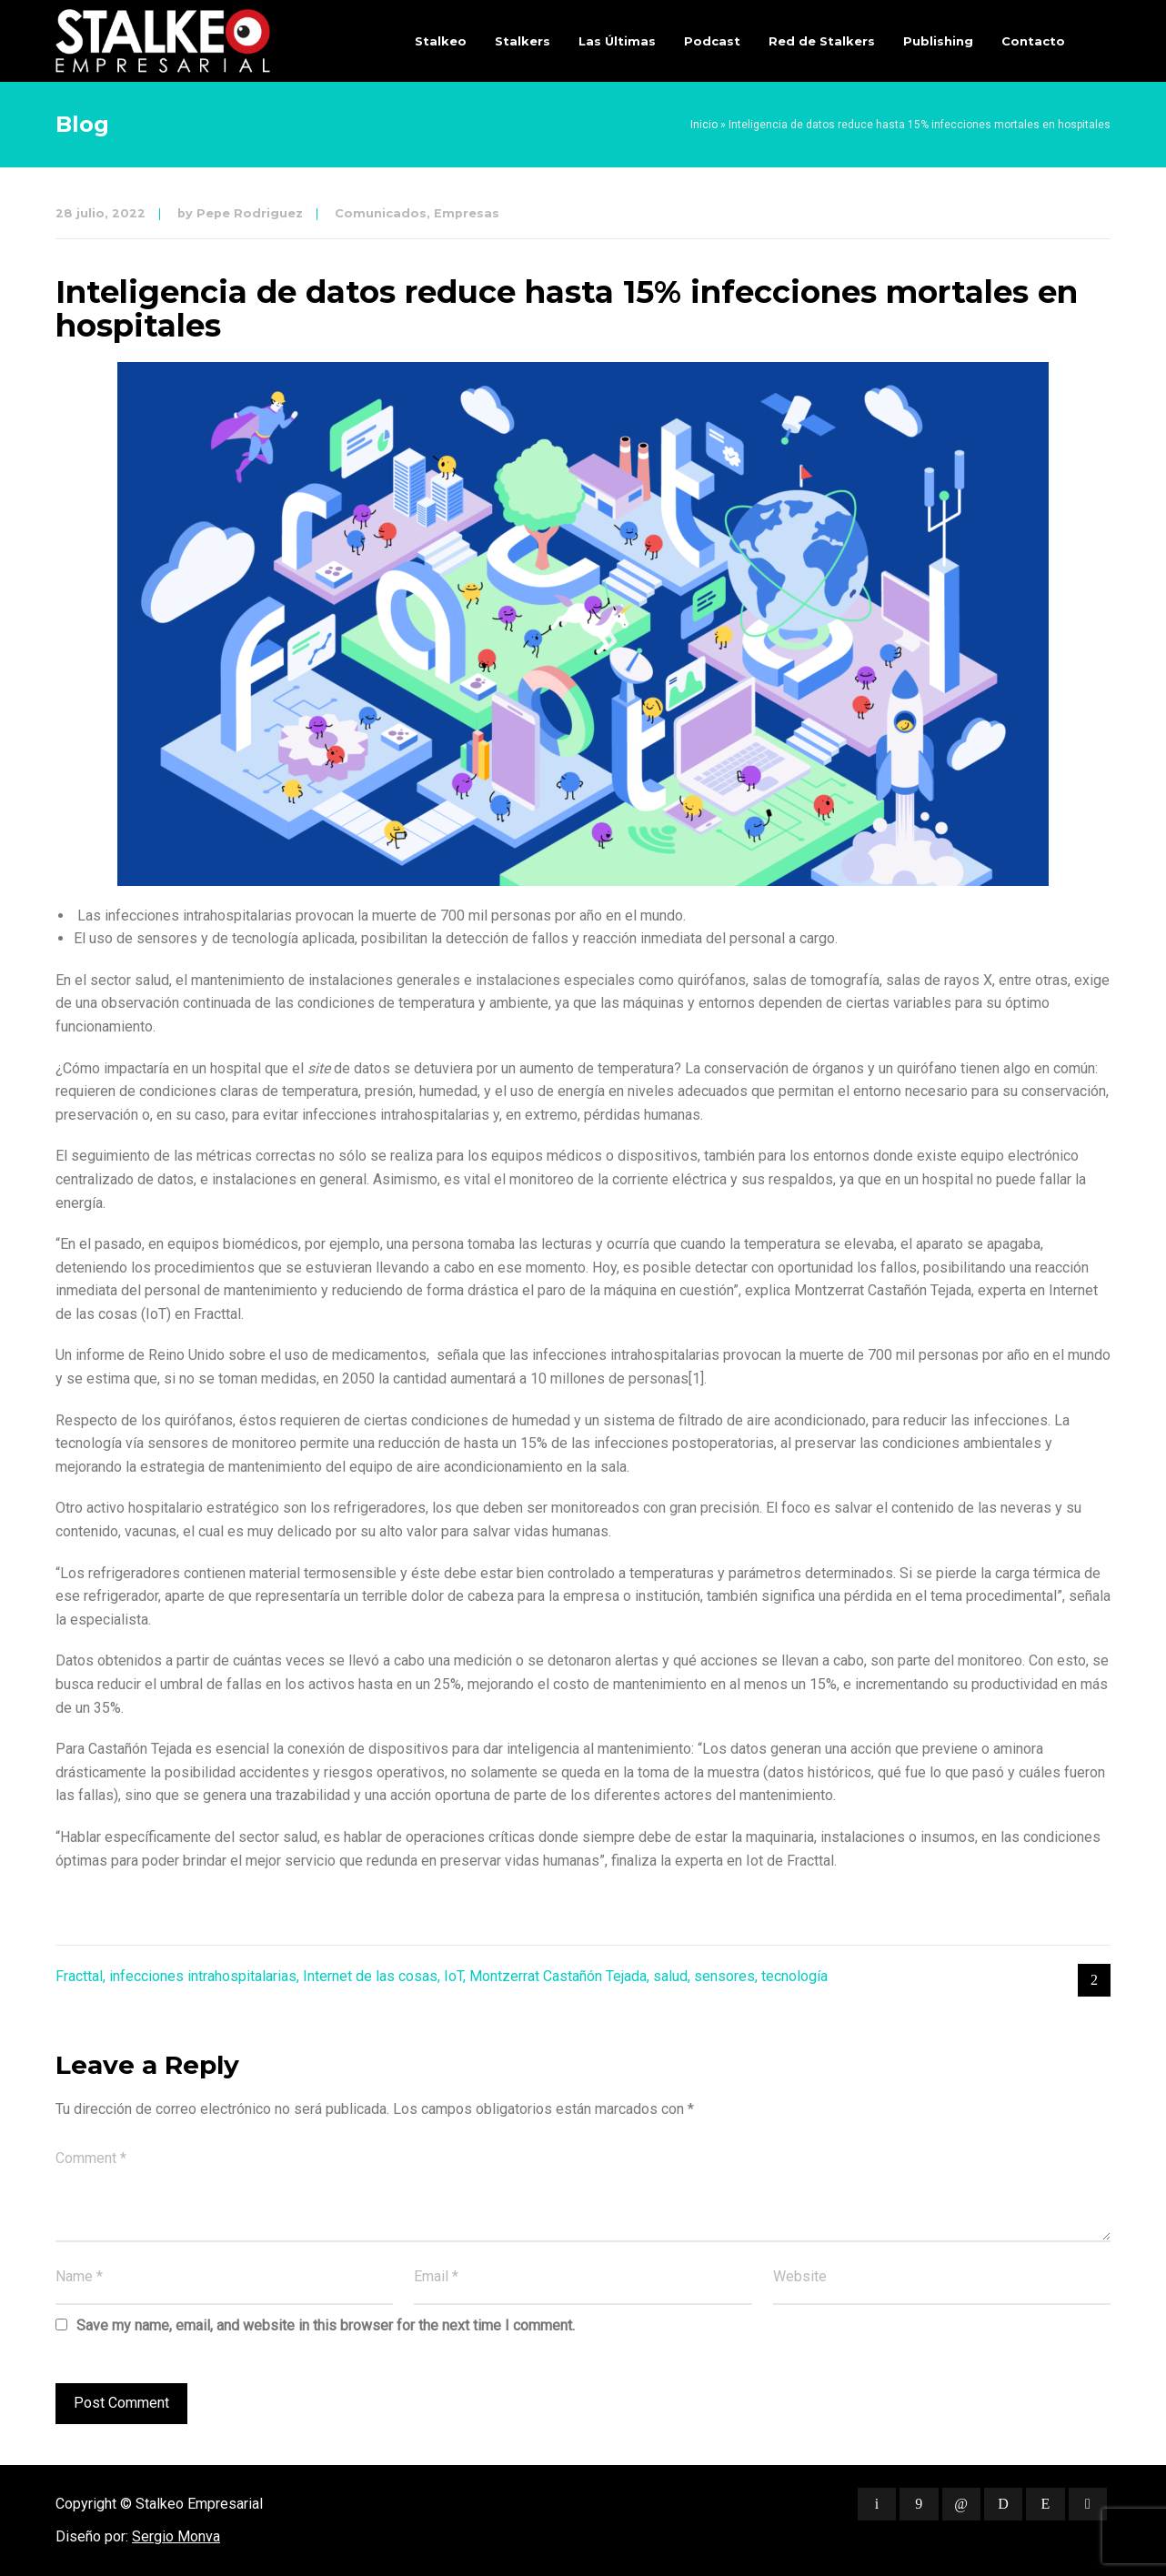 The height and width of the screenshot is (2576, 1166). I want to click on sensores, so click(724, 1976).